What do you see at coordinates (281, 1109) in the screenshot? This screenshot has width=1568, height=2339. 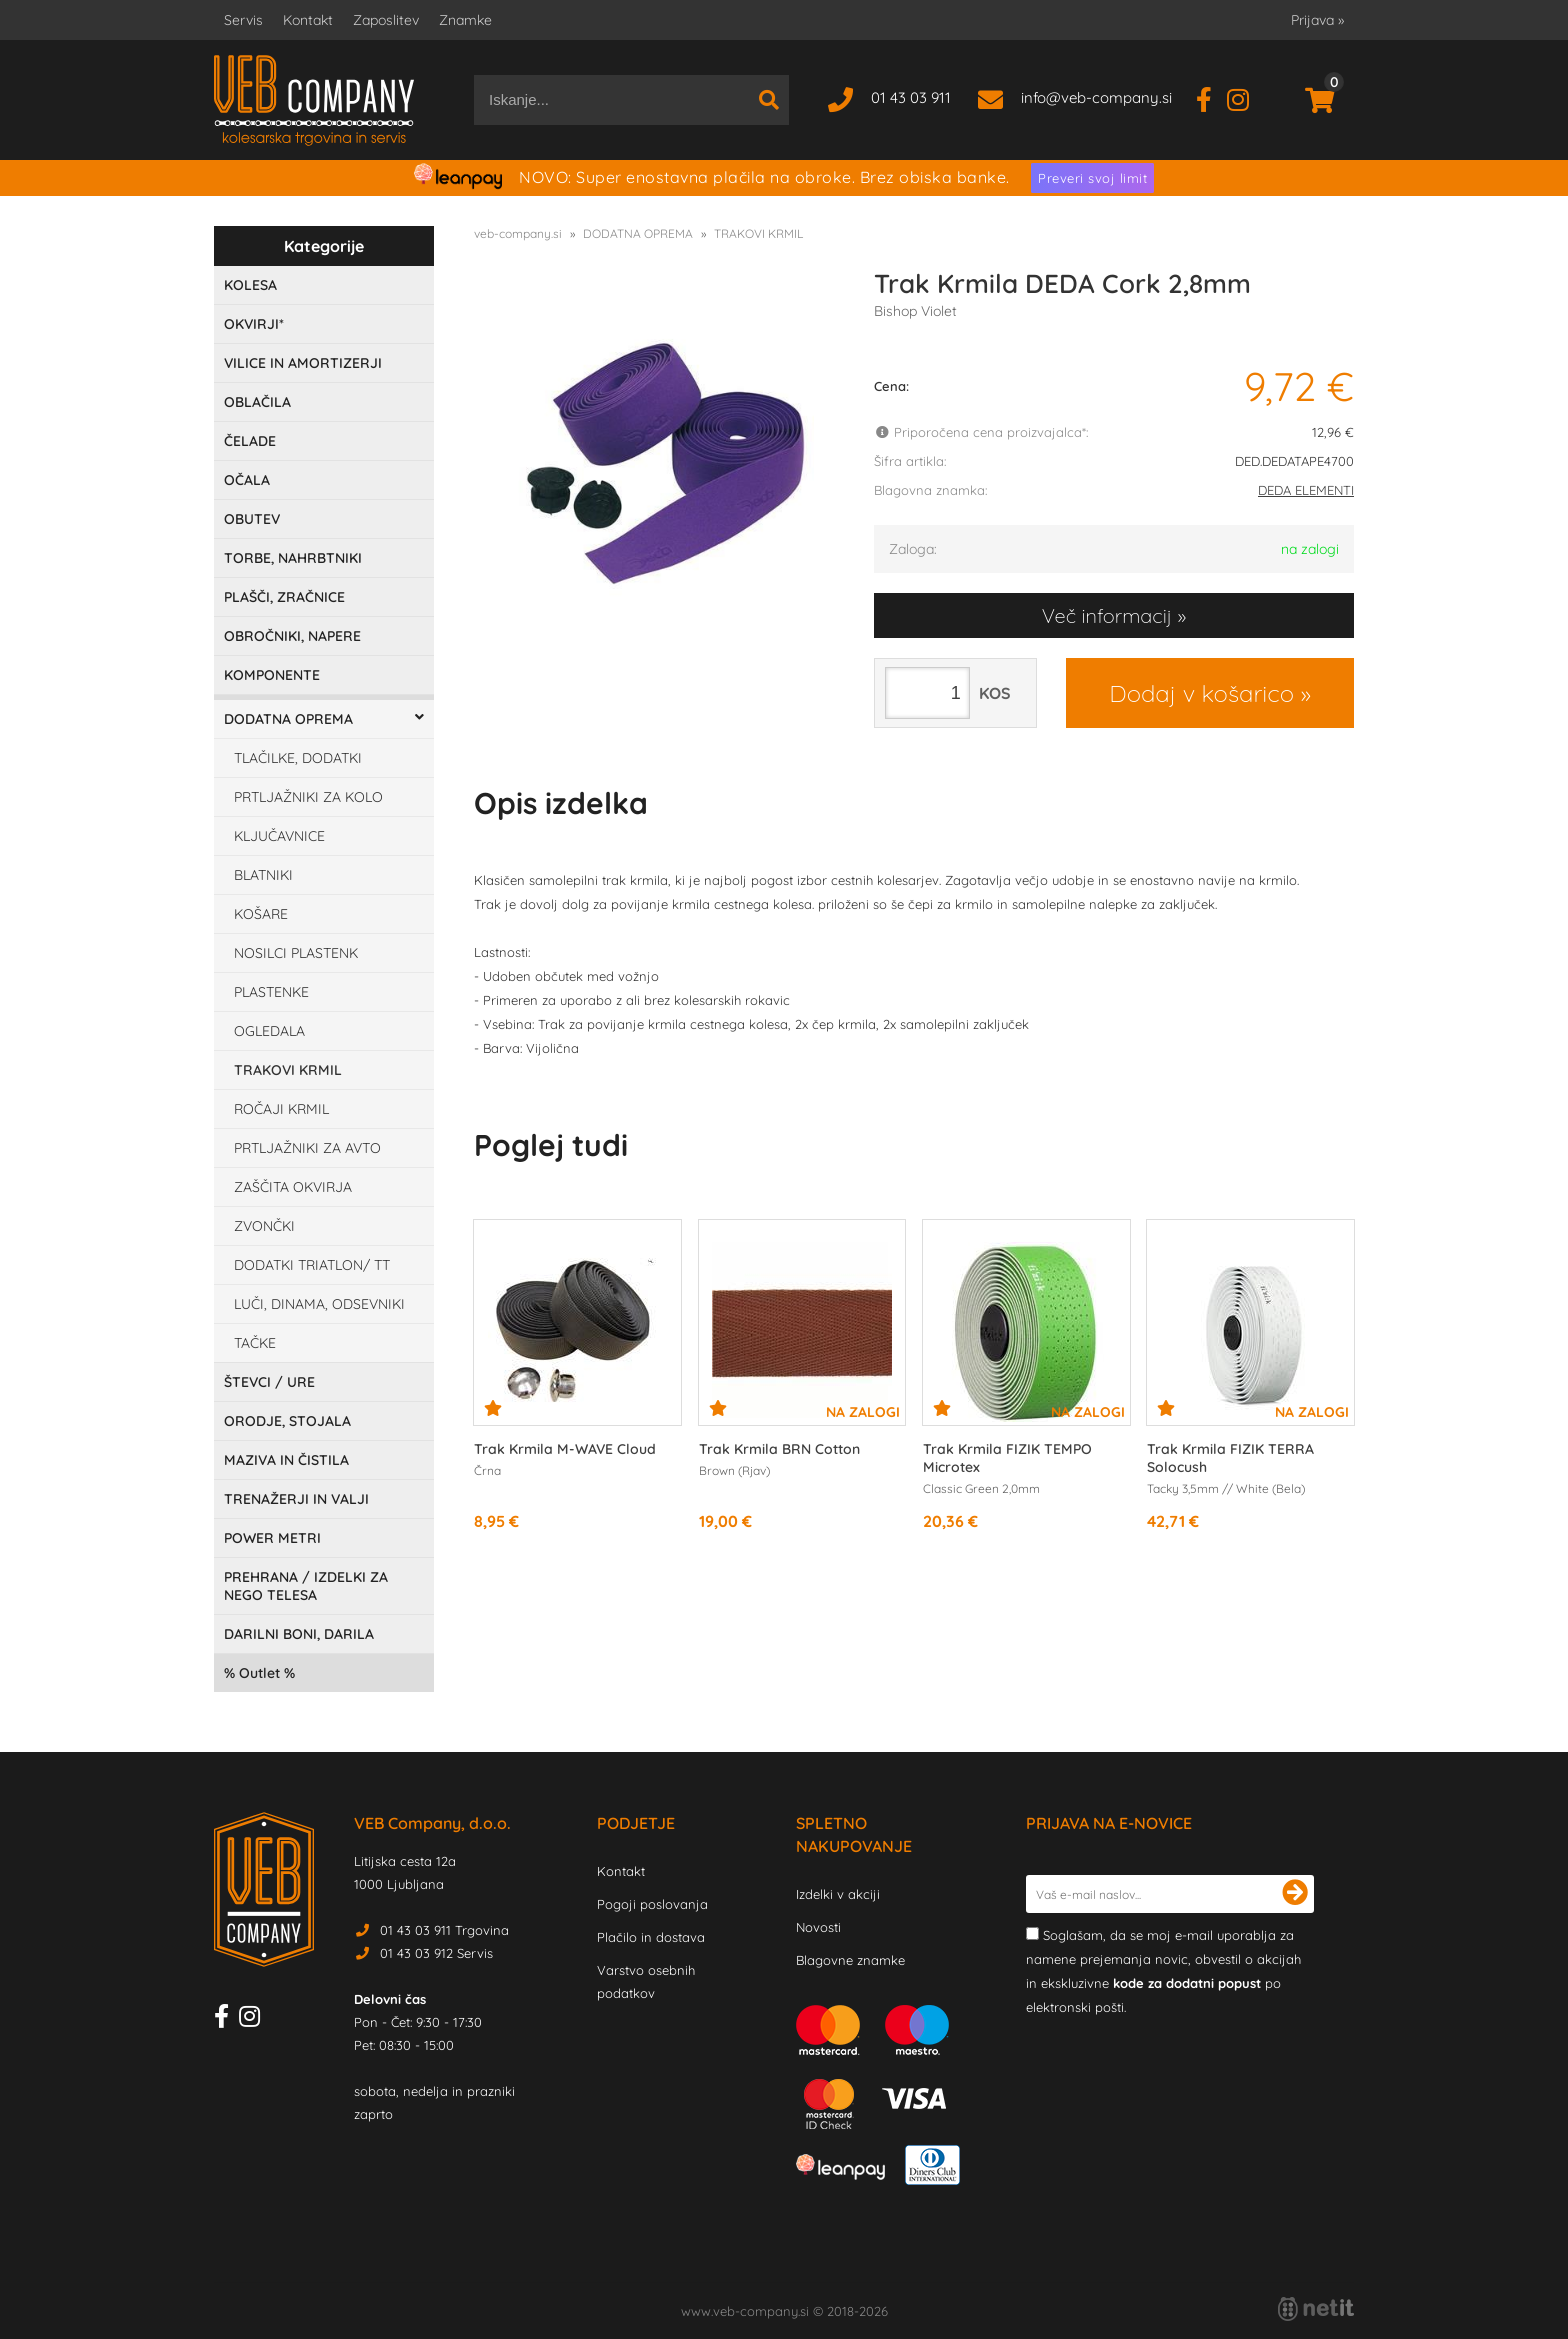 I see `ROČAJI KRMIL` at bounding box center [281, 1109].